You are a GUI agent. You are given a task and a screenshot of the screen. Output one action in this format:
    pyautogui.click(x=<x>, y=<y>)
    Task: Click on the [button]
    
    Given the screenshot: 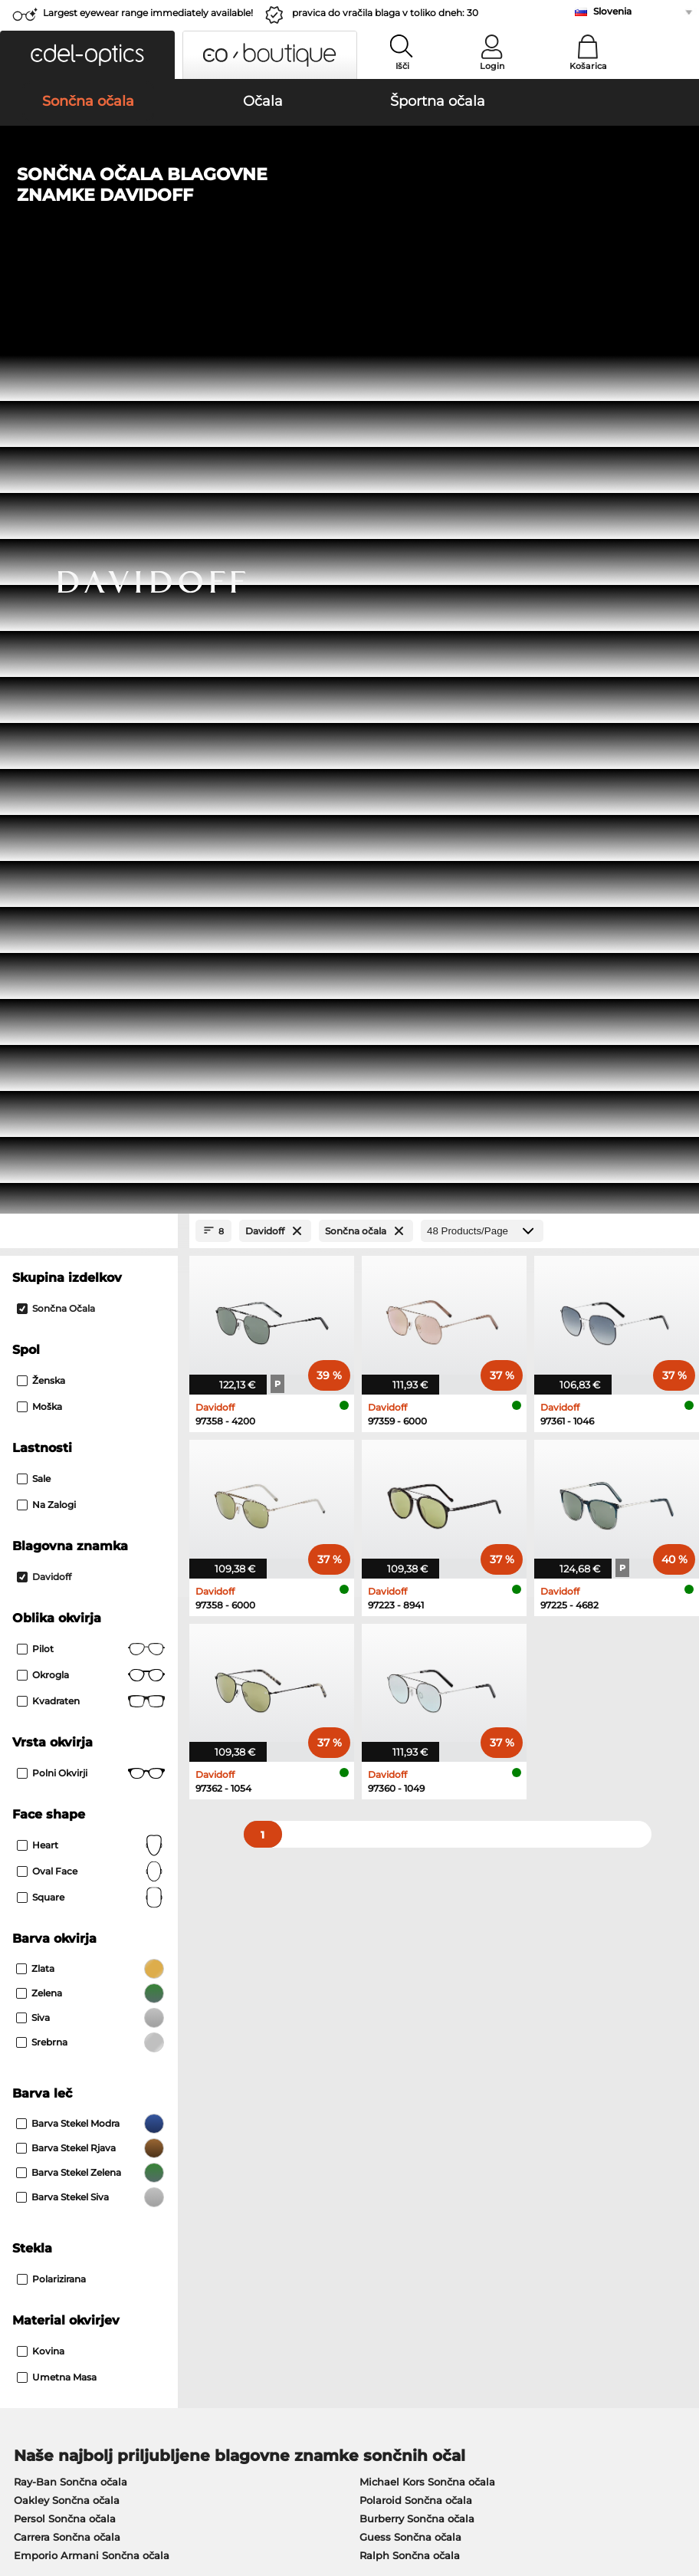 What is the action you would take?
    pyautogui.click(x=87, y=55)
    